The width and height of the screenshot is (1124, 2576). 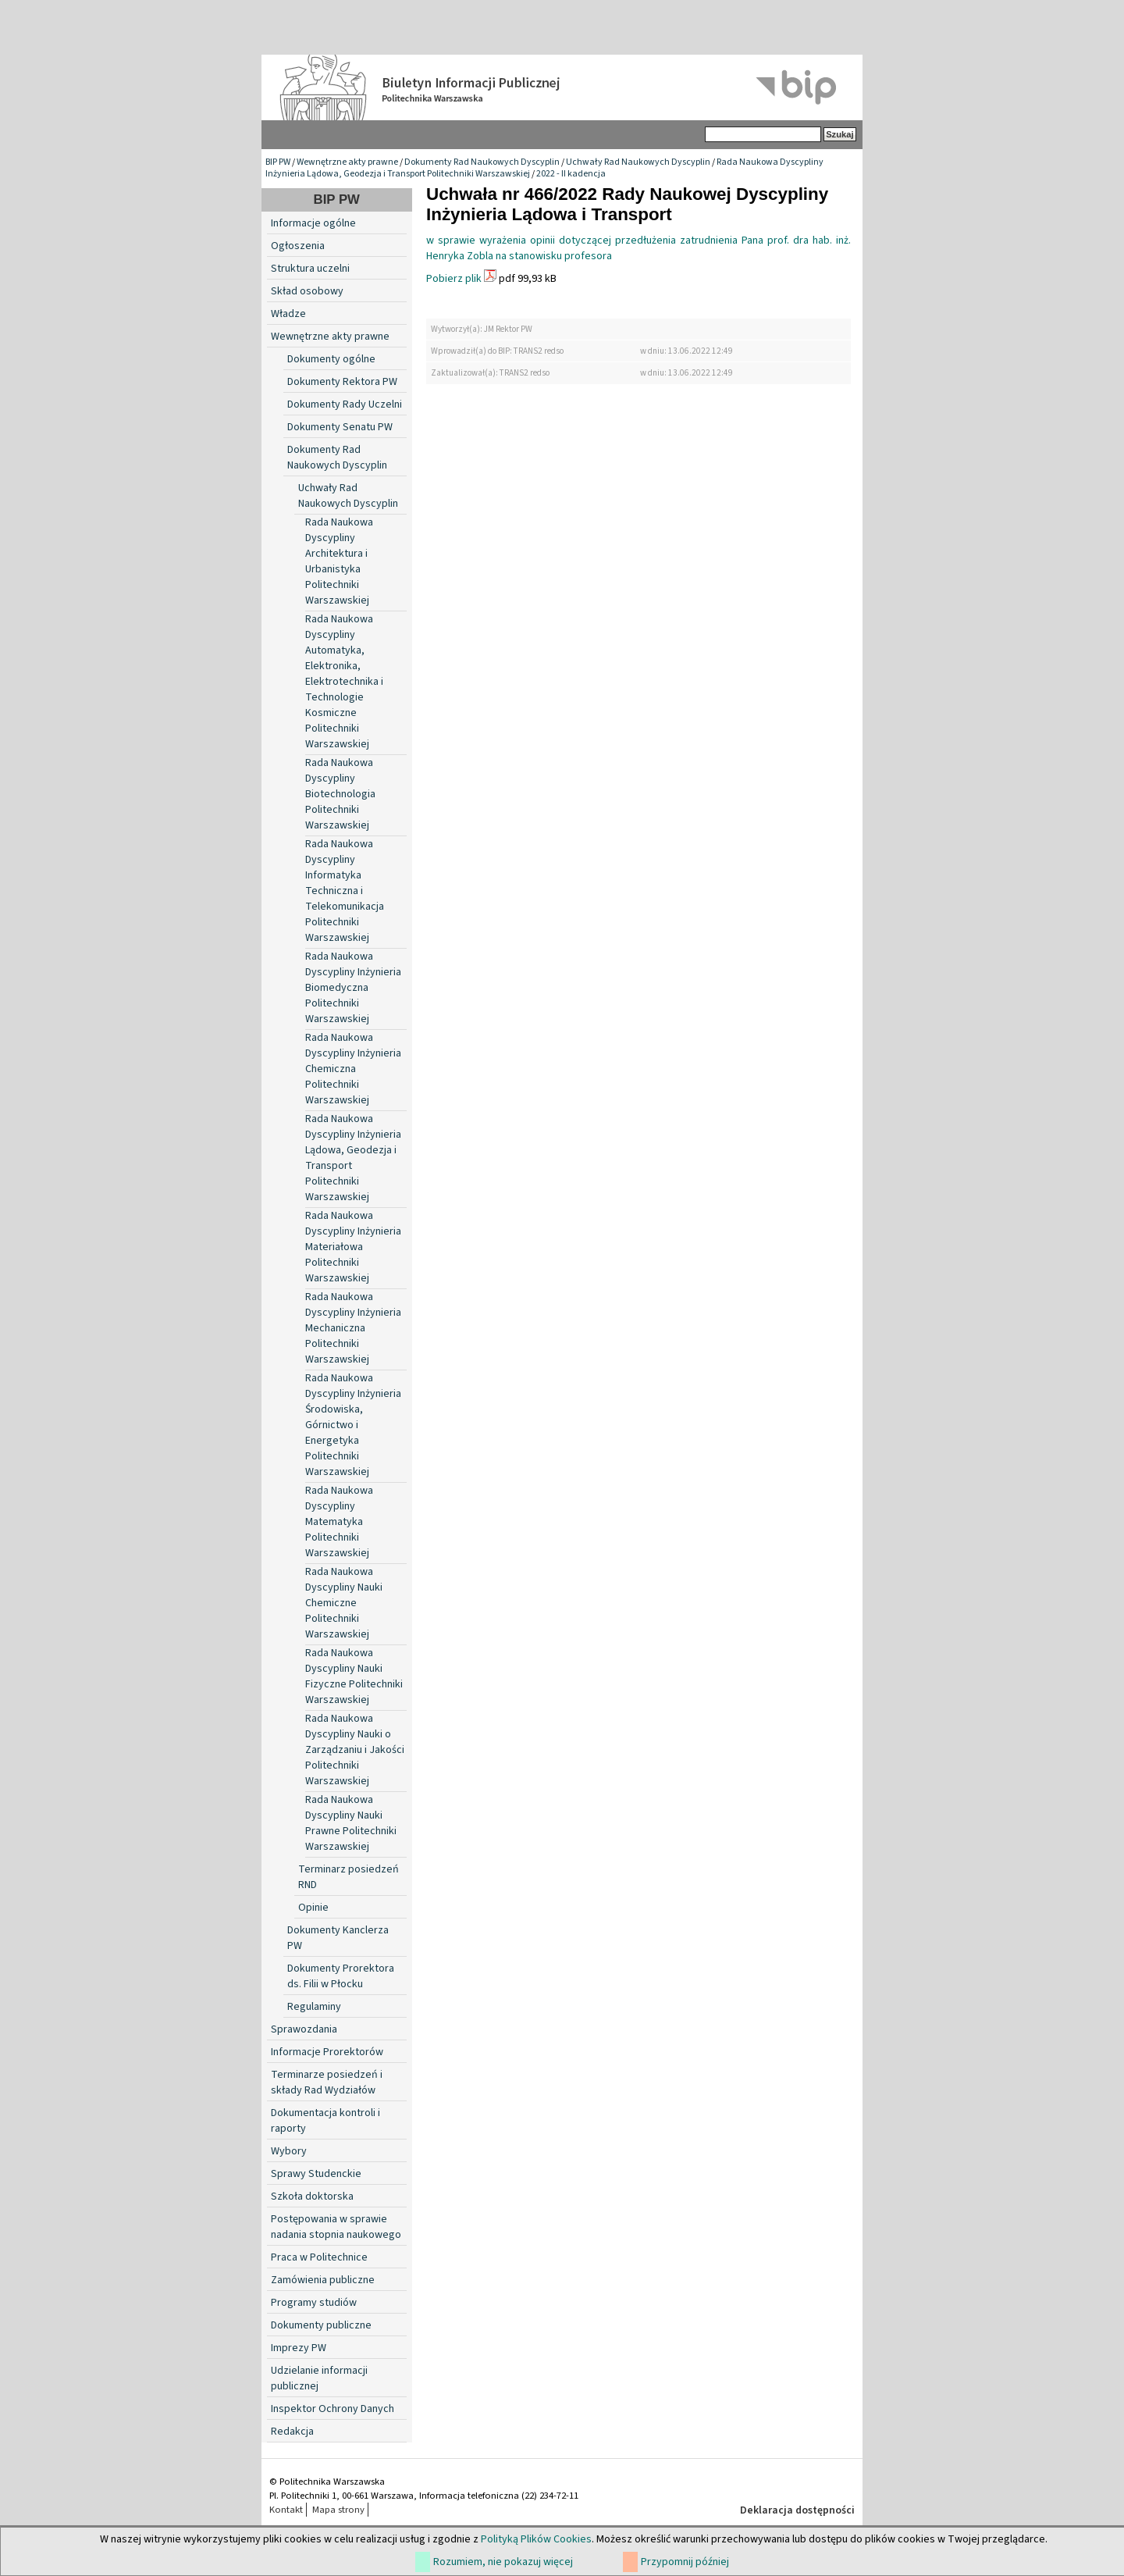 What do you see at coordinates (340, 794) in the screenshot?
I see `Rada Naukowa Dyscypliny Biotechnologia Politechniki Warszawskiej` at bounding box center [340, 794].